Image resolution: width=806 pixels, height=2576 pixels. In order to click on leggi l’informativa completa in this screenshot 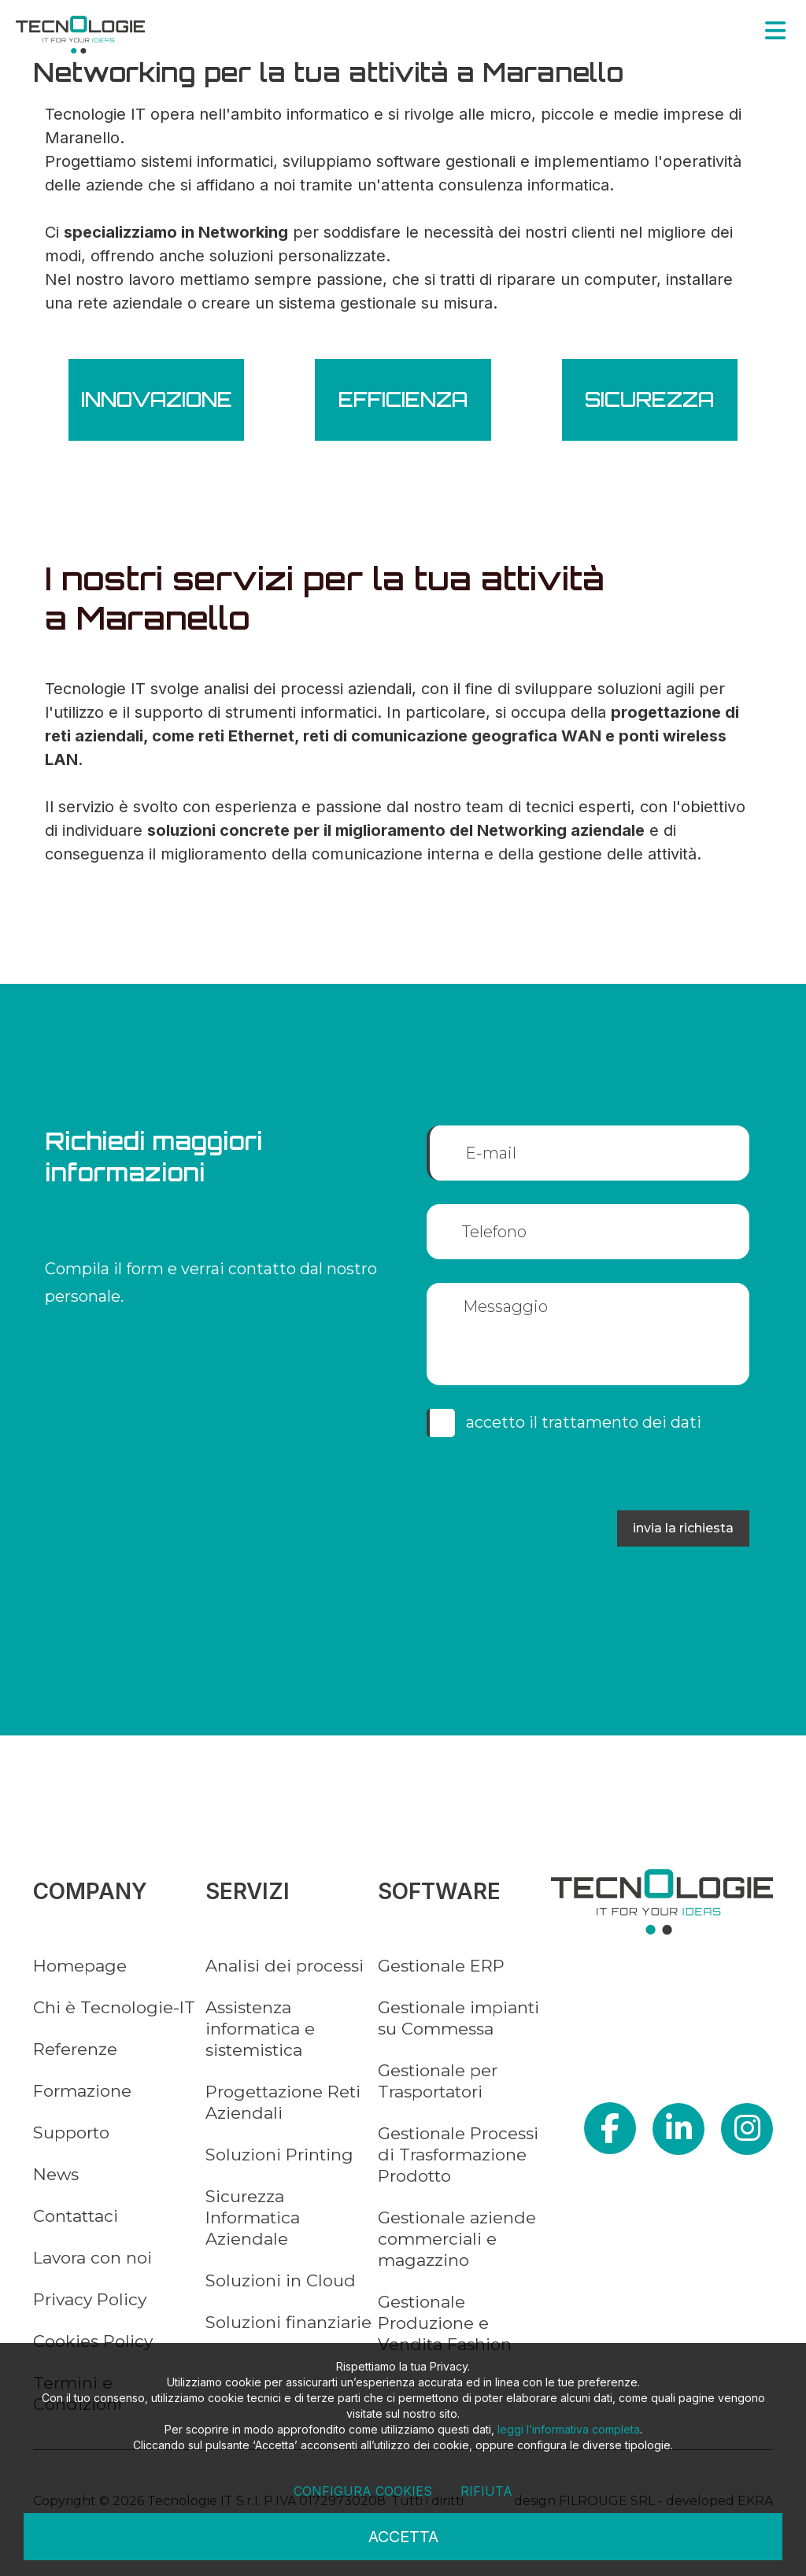, I will do `click(568, 2429)`.